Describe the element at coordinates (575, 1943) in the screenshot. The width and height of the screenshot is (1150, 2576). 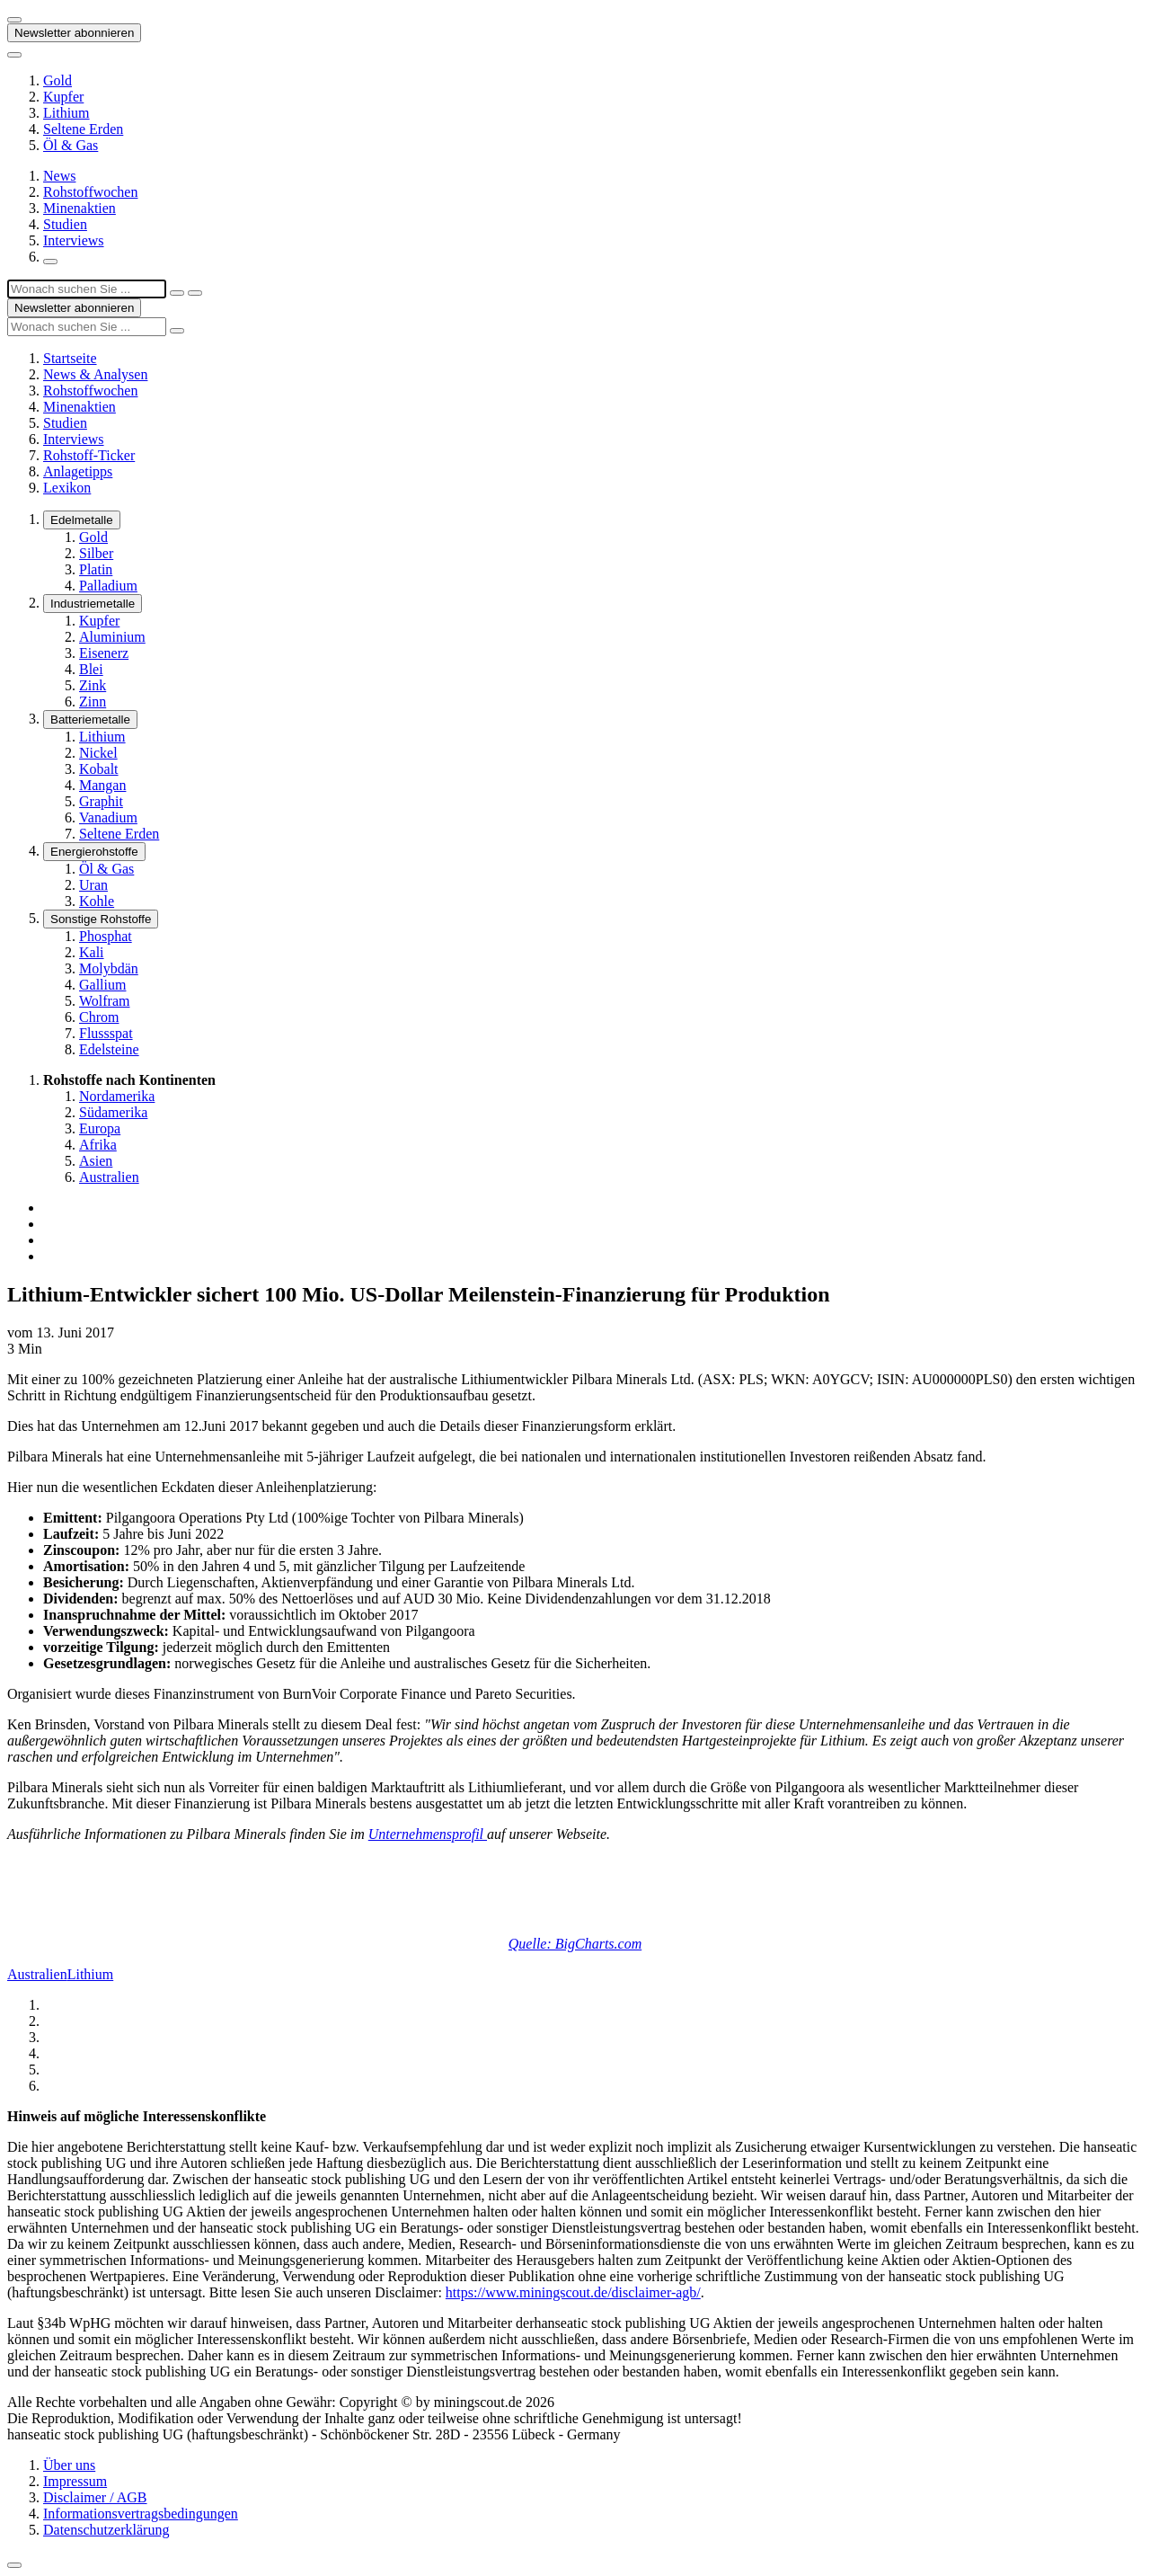
I see `Quelle: BigCharts.com` at that location.